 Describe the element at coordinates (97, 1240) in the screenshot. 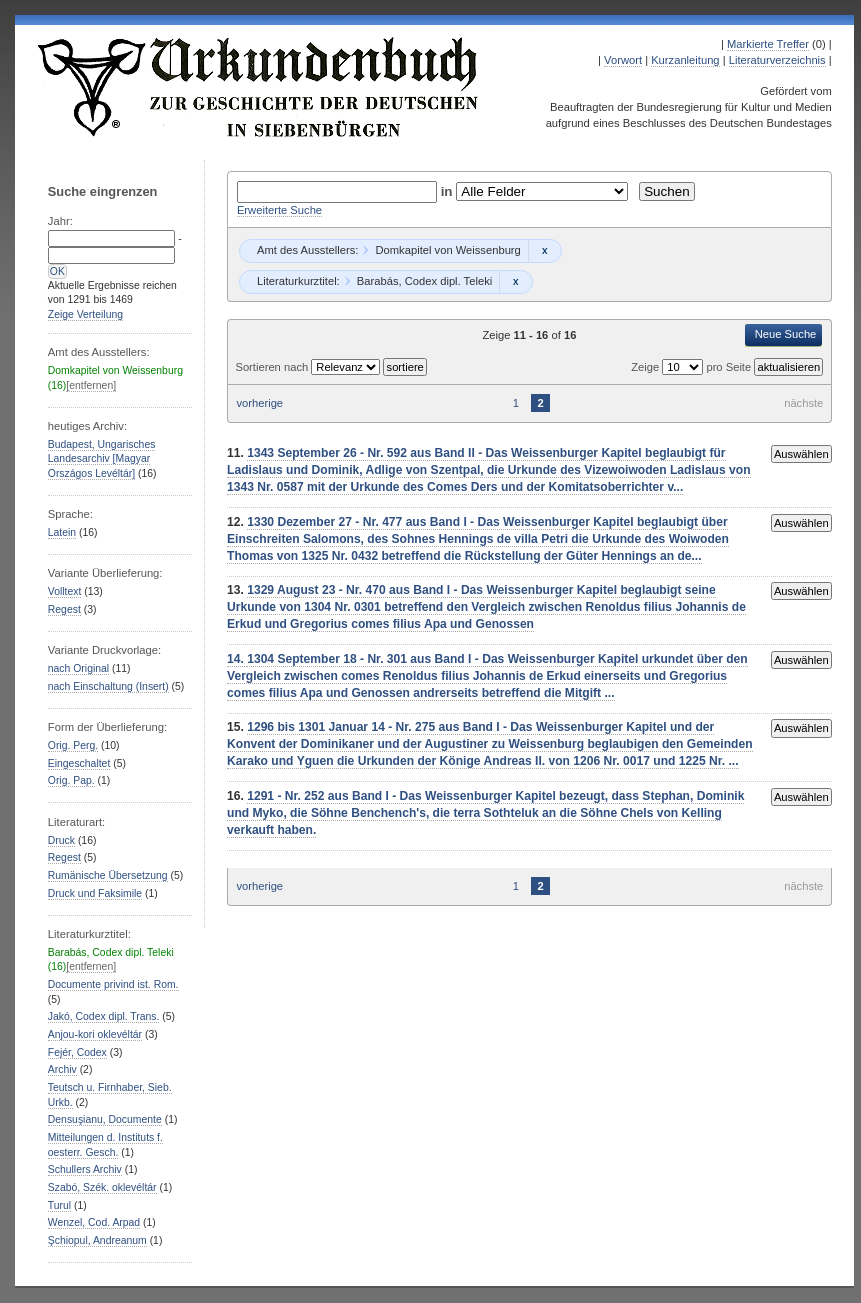

I see `Şchiopul, Andreanum` at that location.